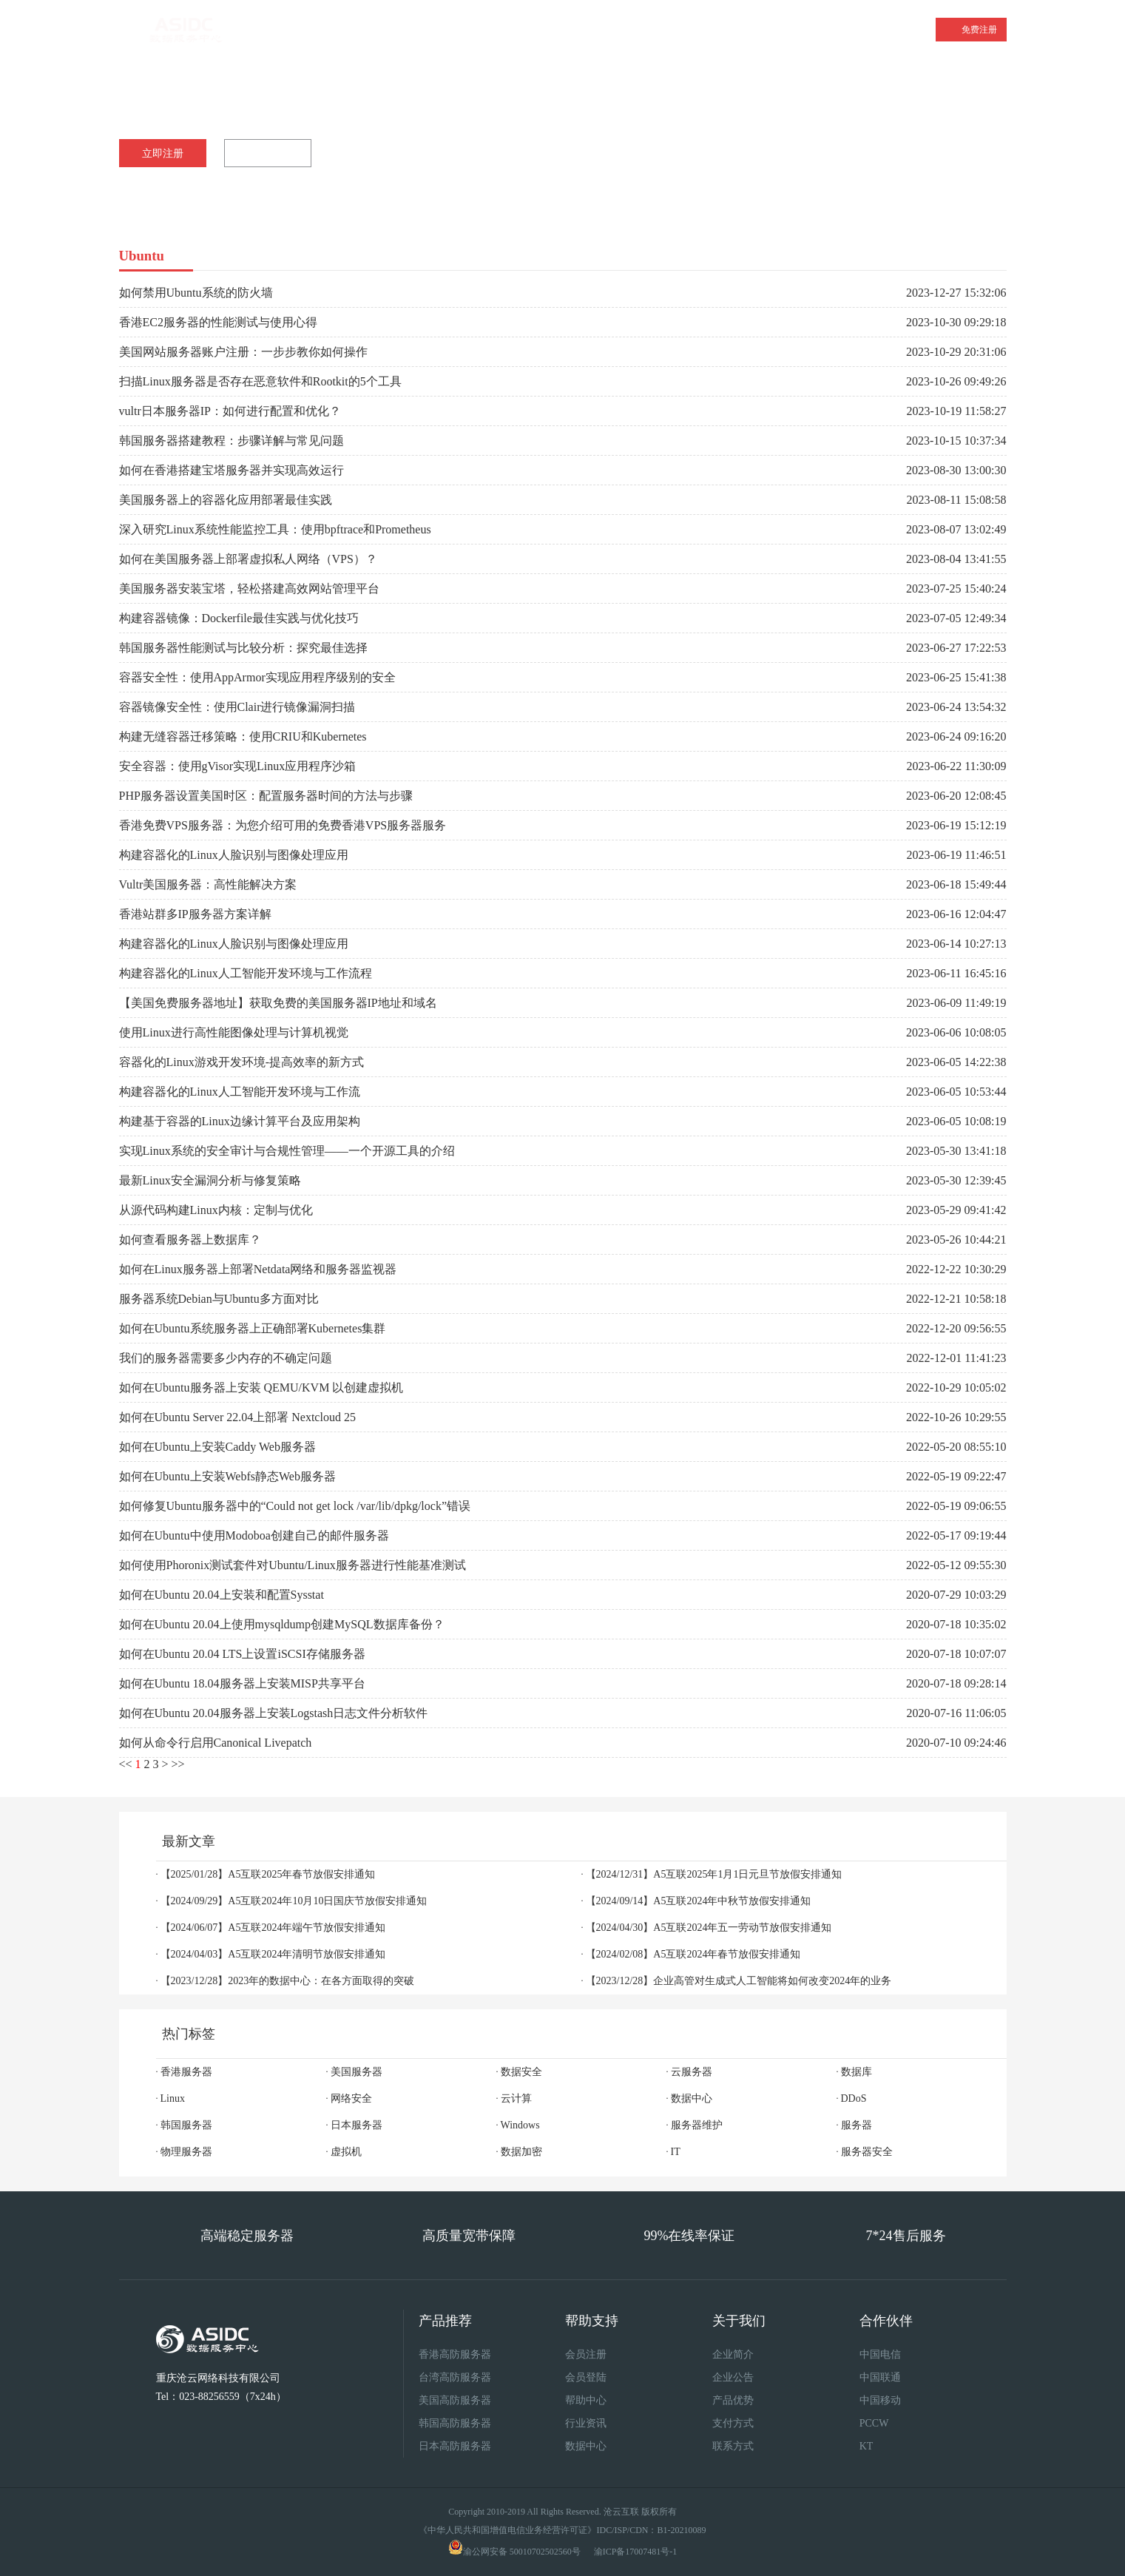 Image resolution: width=1125 pixels, height=2576 pixels. Describe the element at coordinates (227, 1476) in the screenshot. I see `如何在Ubuntu上安装Webfs静态Web服务器` at that location.